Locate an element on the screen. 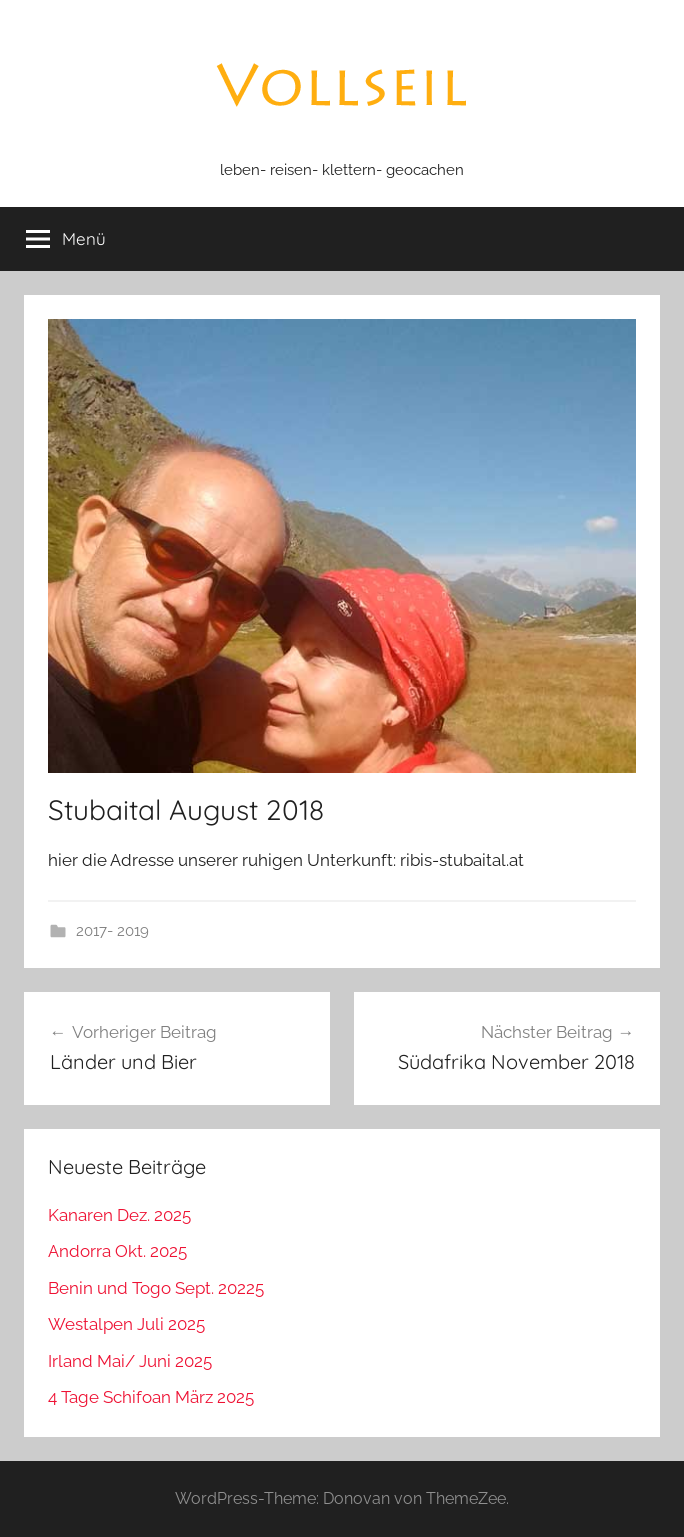 This screenshot has width=684, height=1537. Benin und Togo Sept. 20225 is located at coordinates (156, 1288).